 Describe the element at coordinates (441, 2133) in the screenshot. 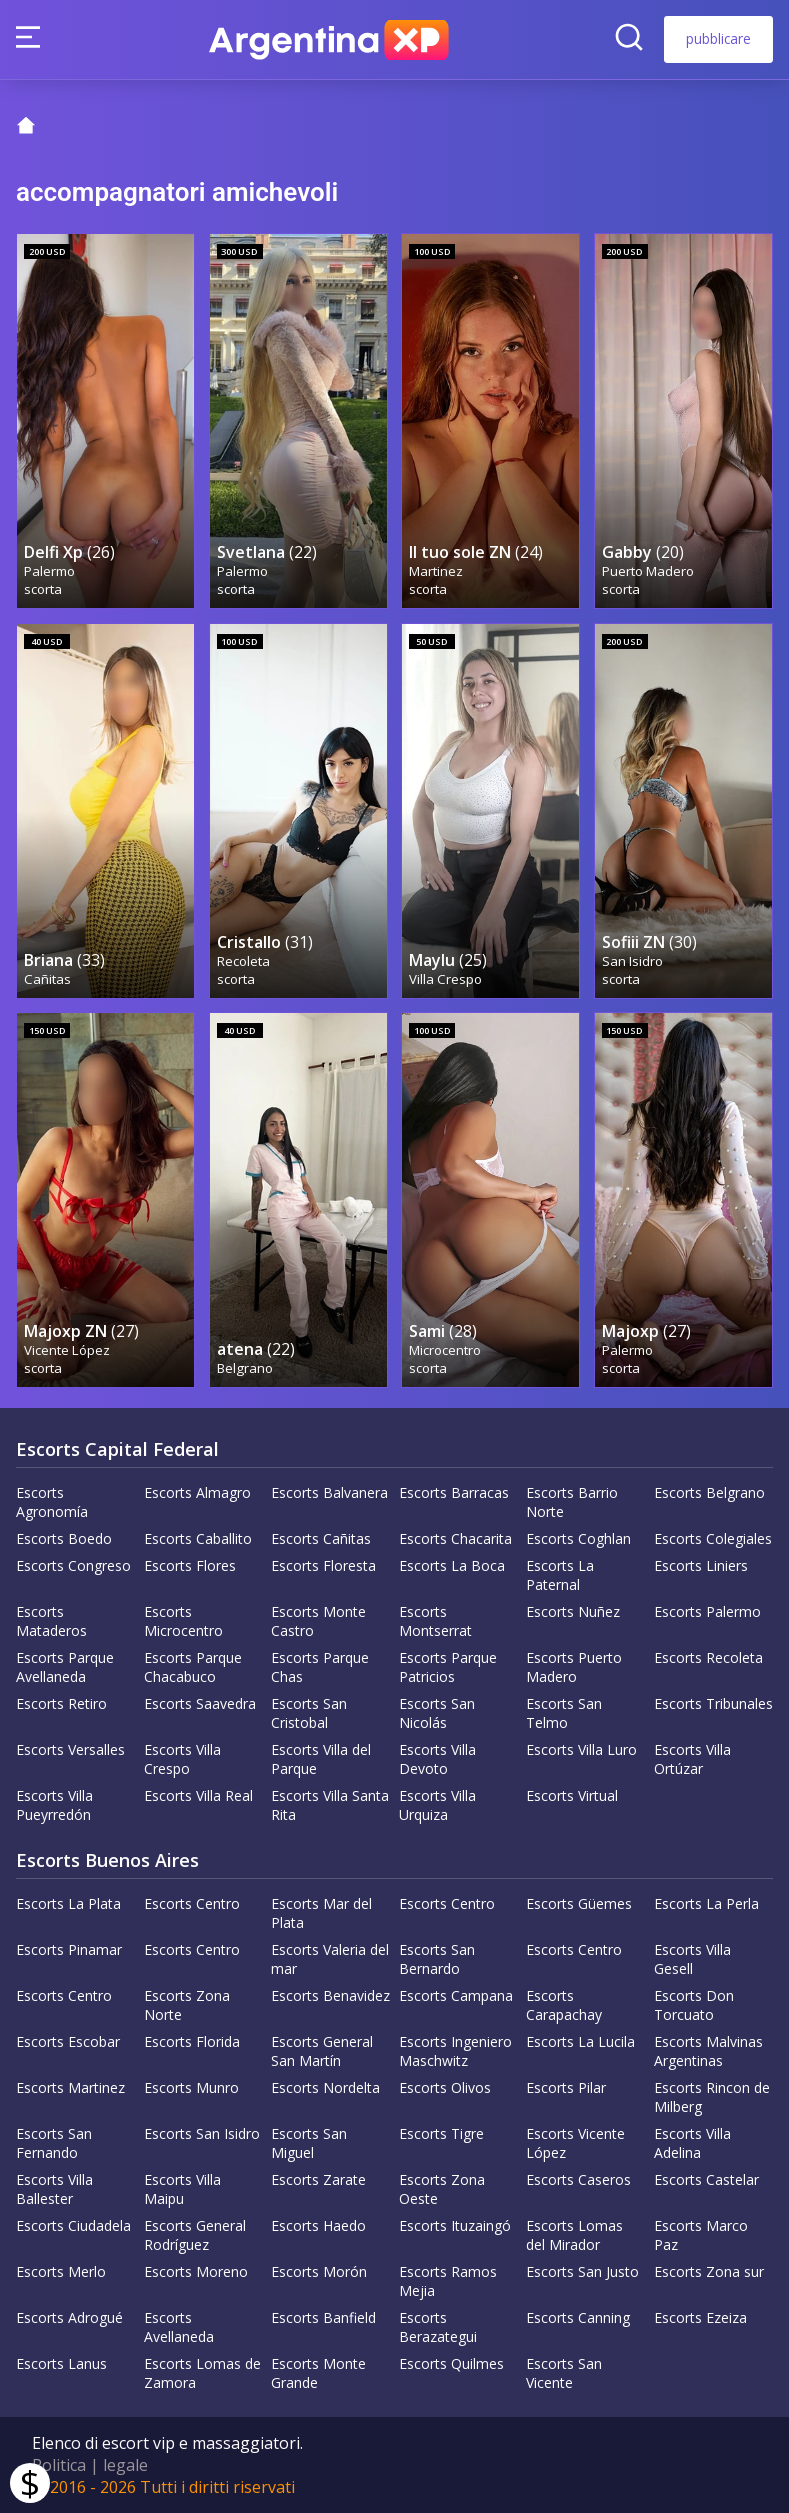

I see `Escorts Tigre` at that location.